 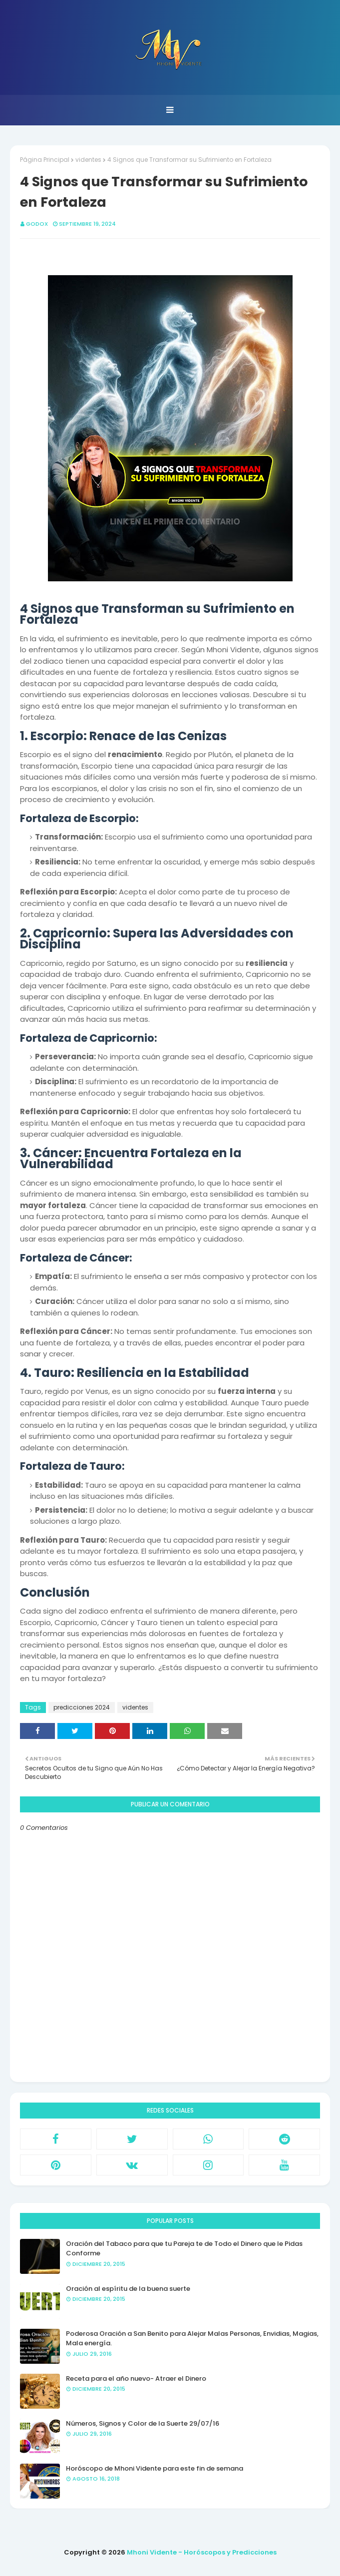 I want to click on Horóscopo de Mhoni Vidente para este fin de semana, so click(x=154, y=2468).